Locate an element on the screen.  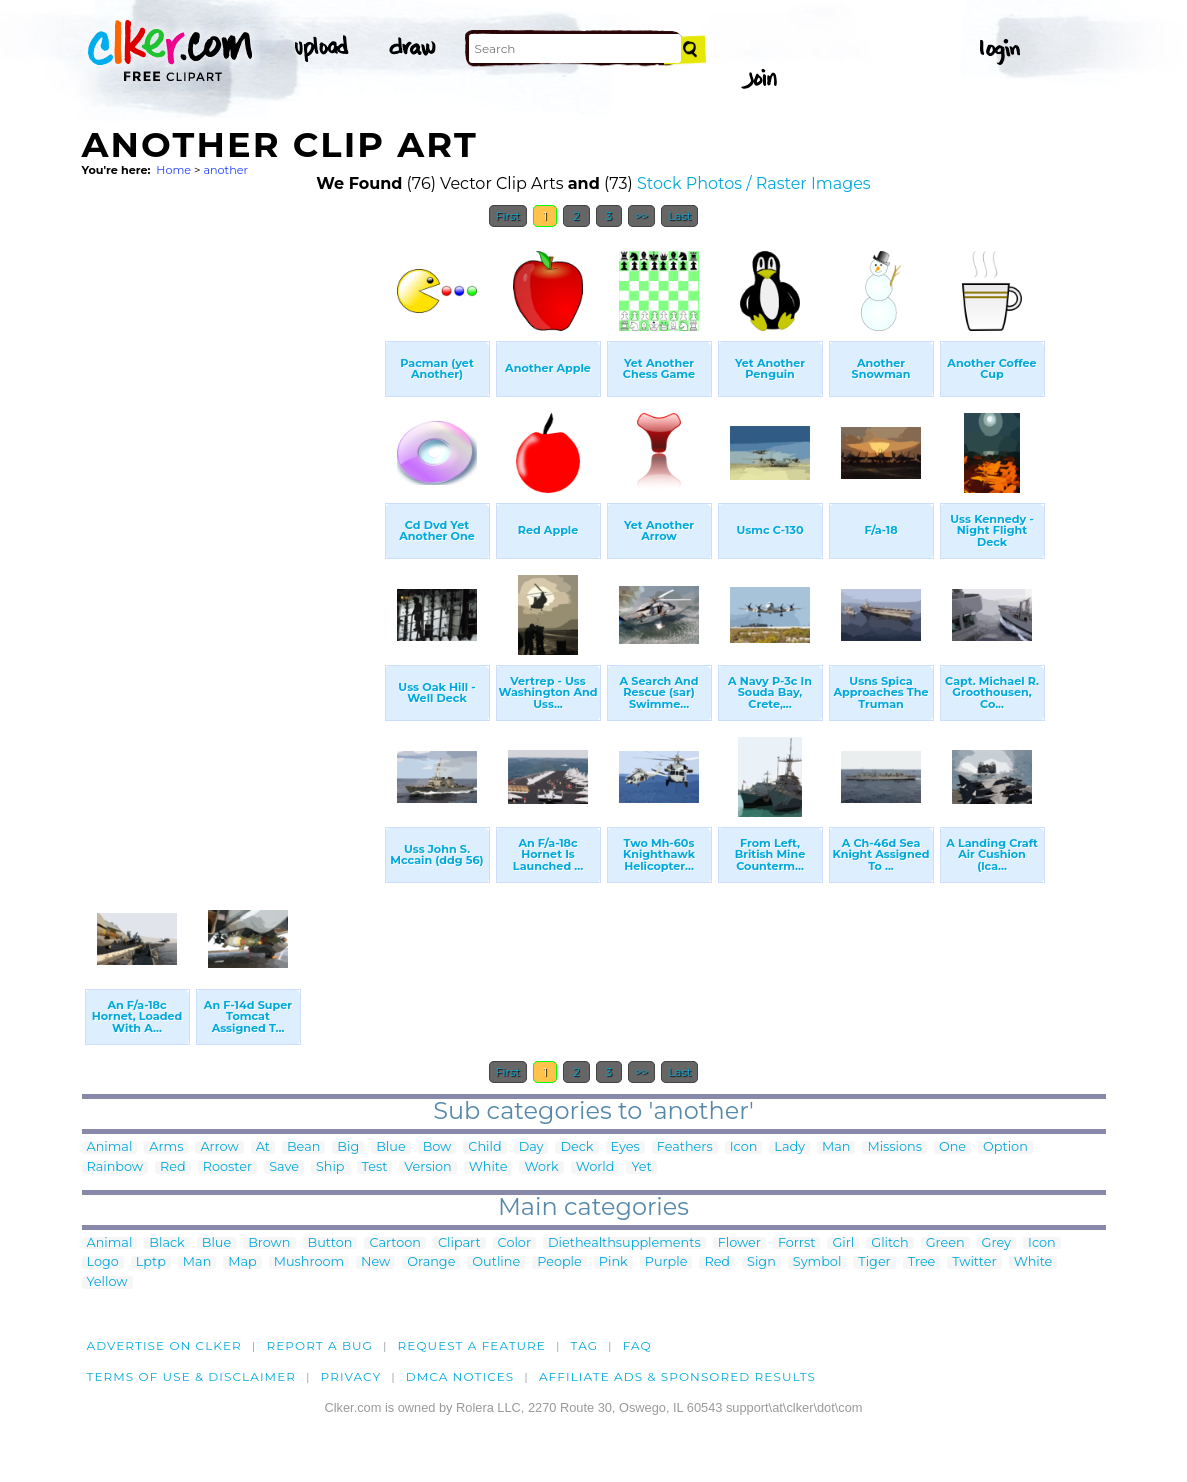
Orange is located at coordinates (431, 1262).